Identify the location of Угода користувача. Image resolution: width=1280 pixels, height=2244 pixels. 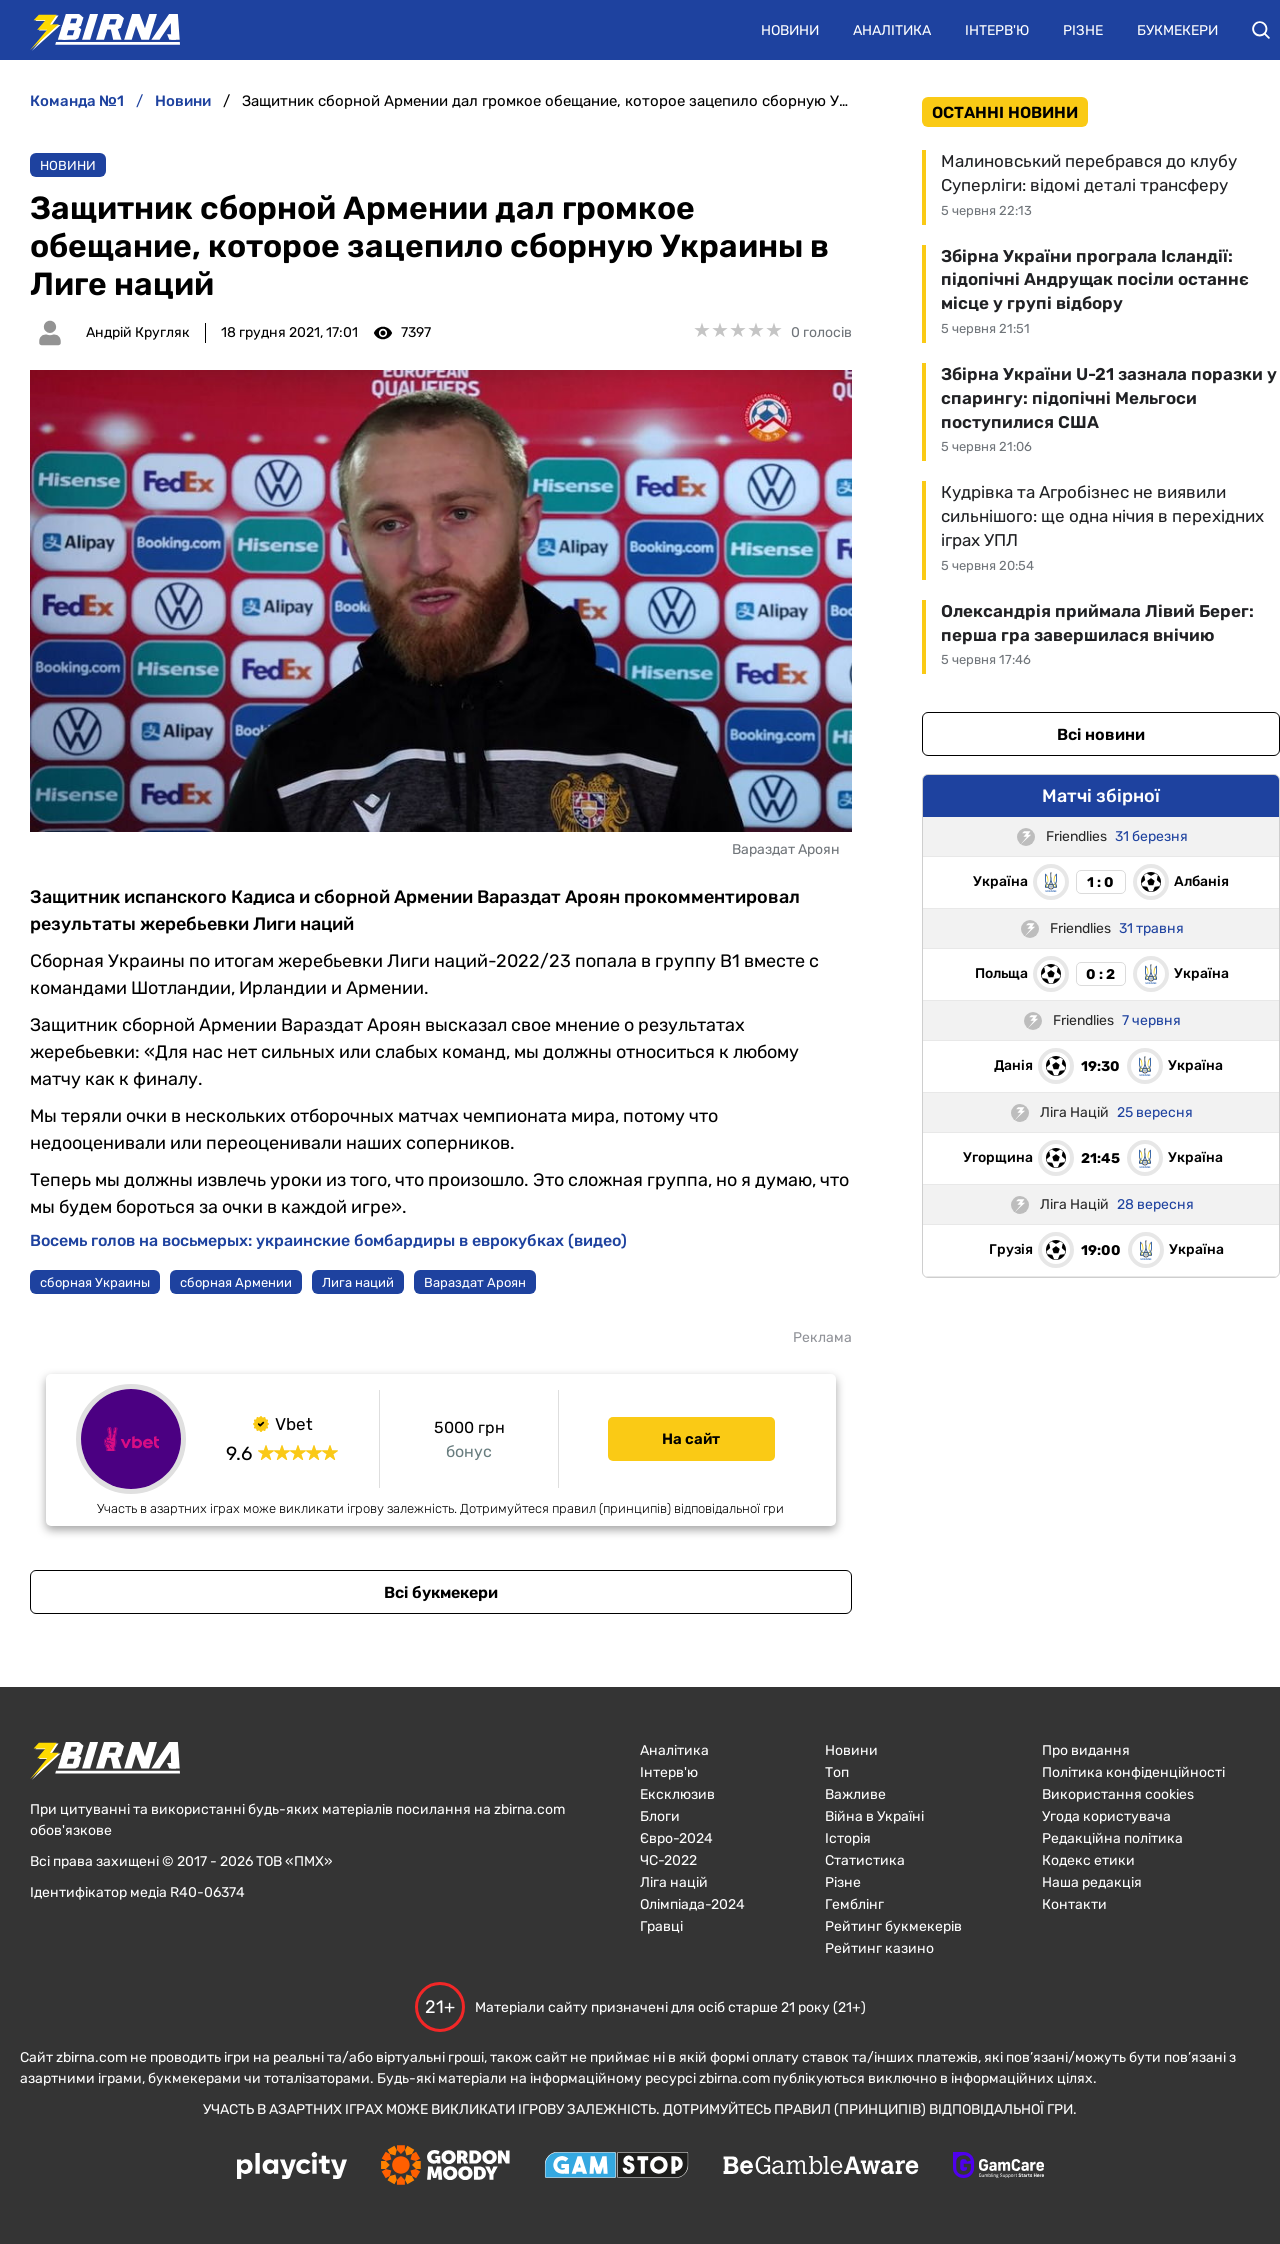
(1106, 1816).